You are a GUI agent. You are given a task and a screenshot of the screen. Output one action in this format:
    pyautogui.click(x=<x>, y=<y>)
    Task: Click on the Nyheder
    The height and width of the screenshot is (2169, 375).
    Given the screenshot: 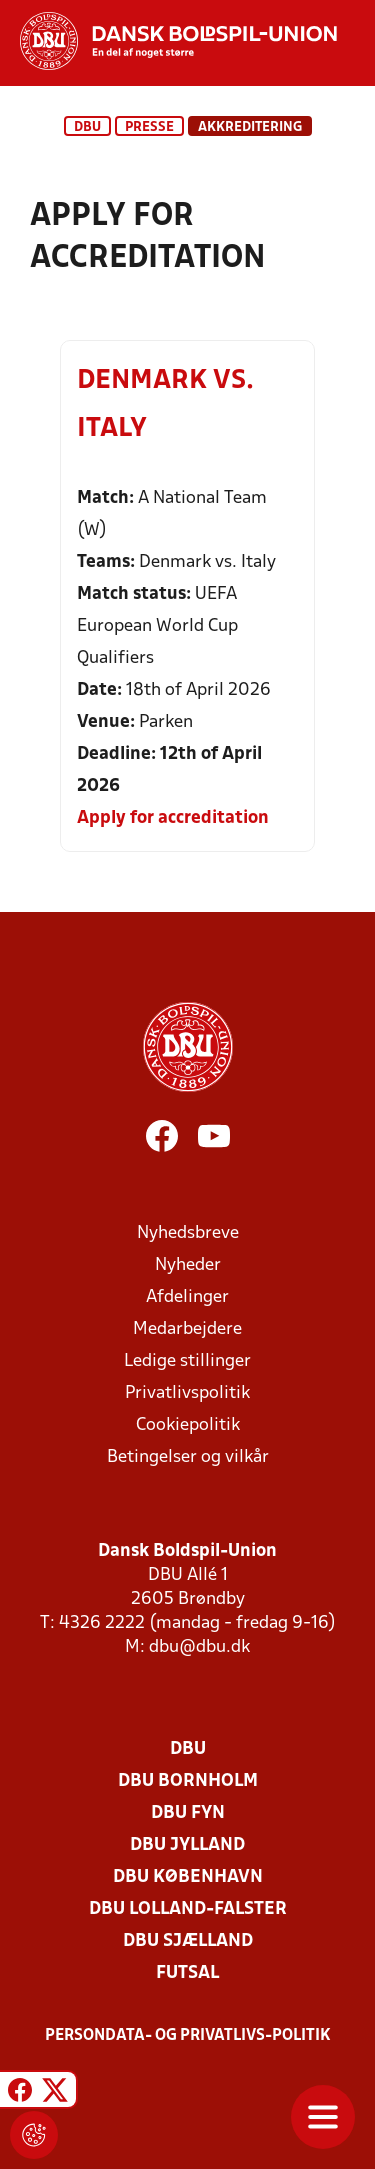 What is the action you would take?
    pyautogui.click(x=188, y=1265)
    